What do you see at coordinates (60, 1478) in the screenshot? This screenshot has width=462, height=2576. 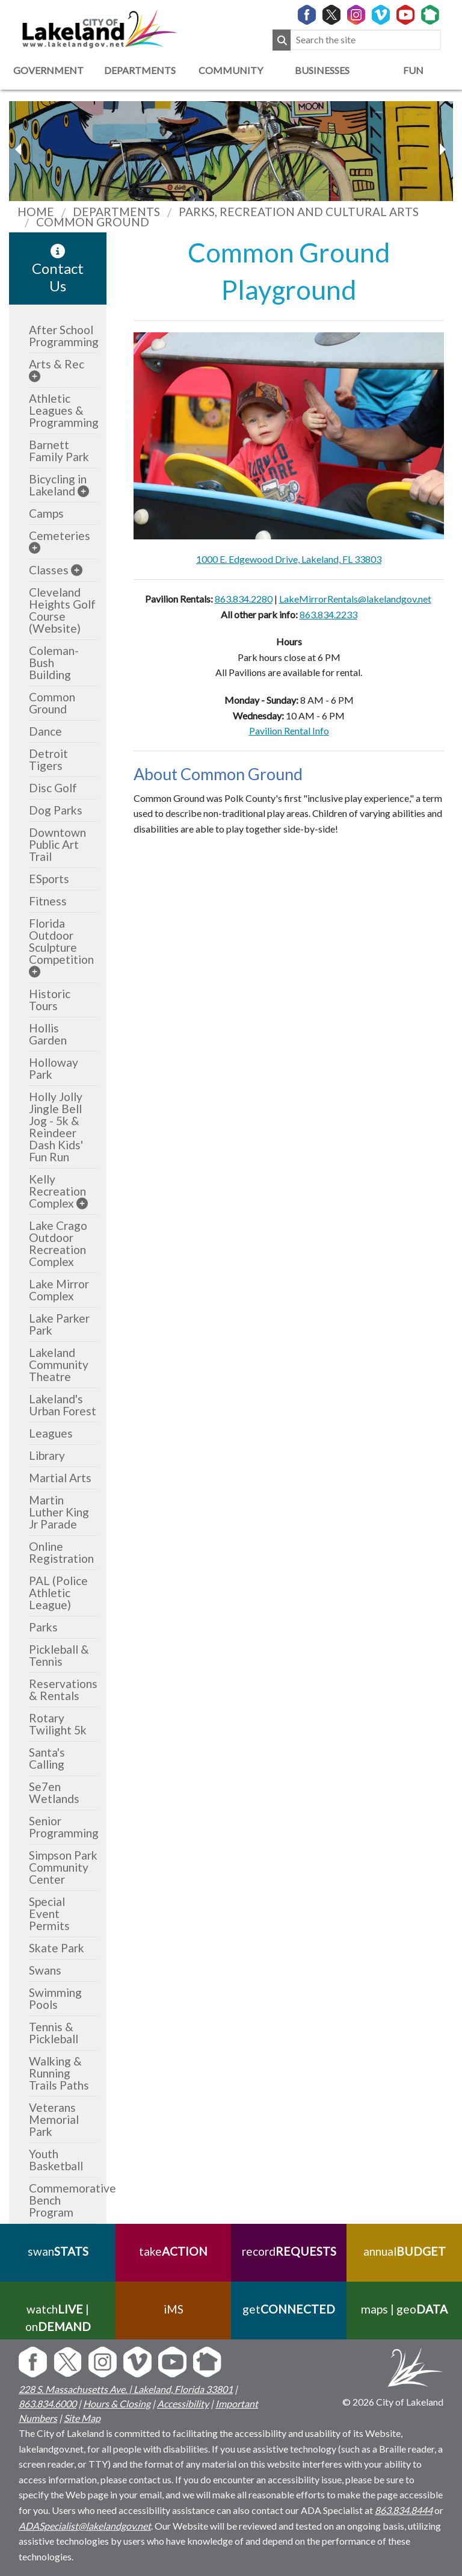 I see `Martial Arts` at bounding box center [60, 1478].